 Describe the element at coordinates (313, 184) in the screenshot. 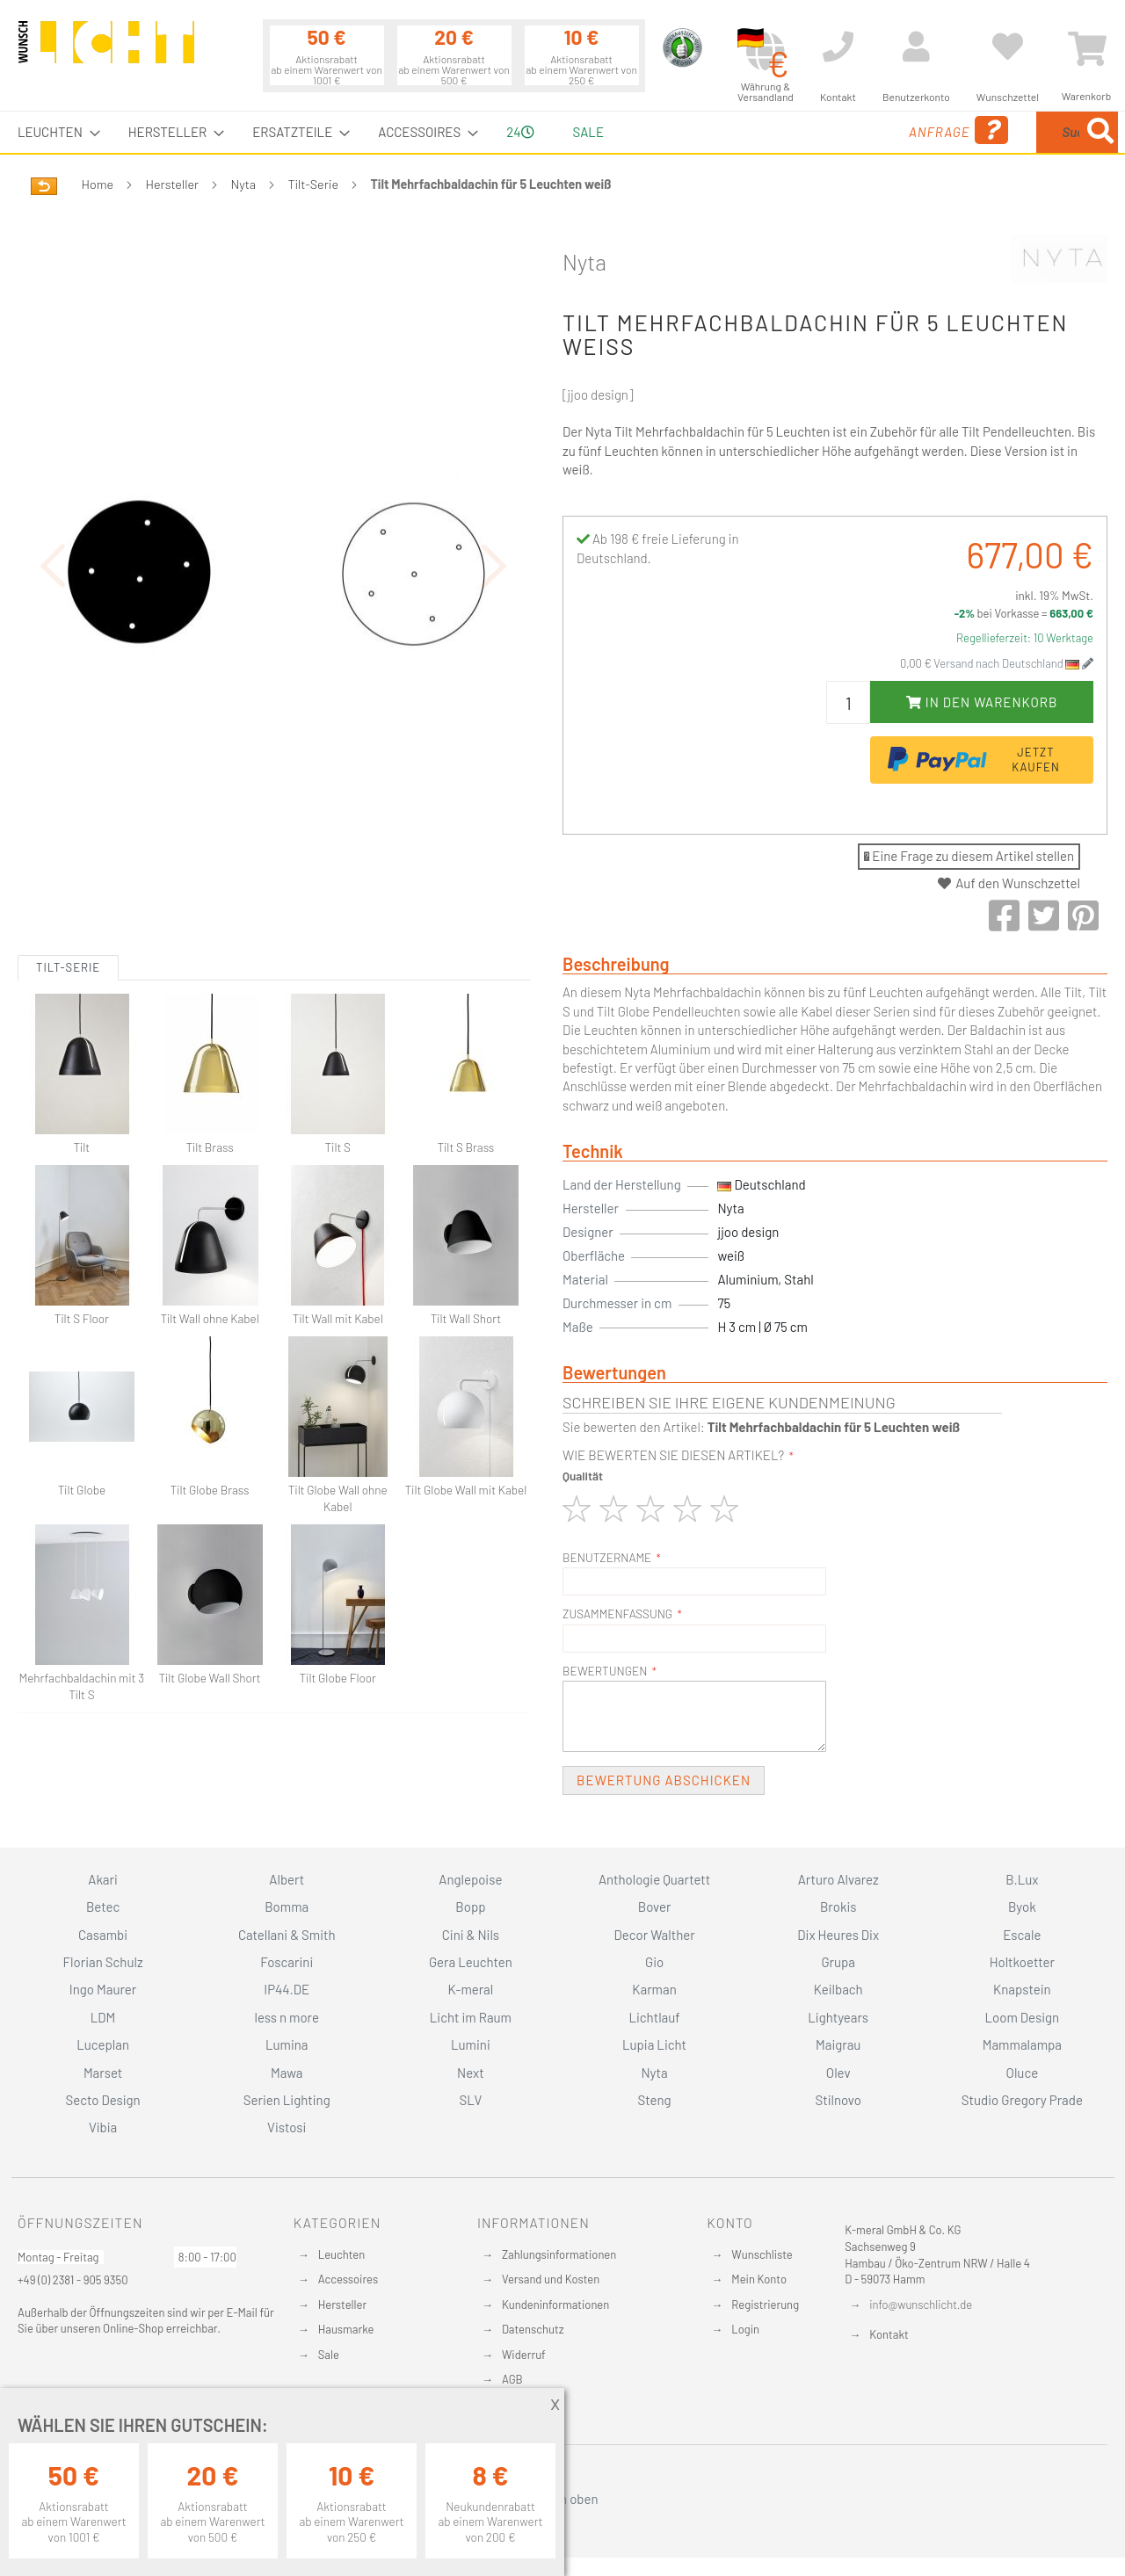

I see `Tilt-Serie` at that location.